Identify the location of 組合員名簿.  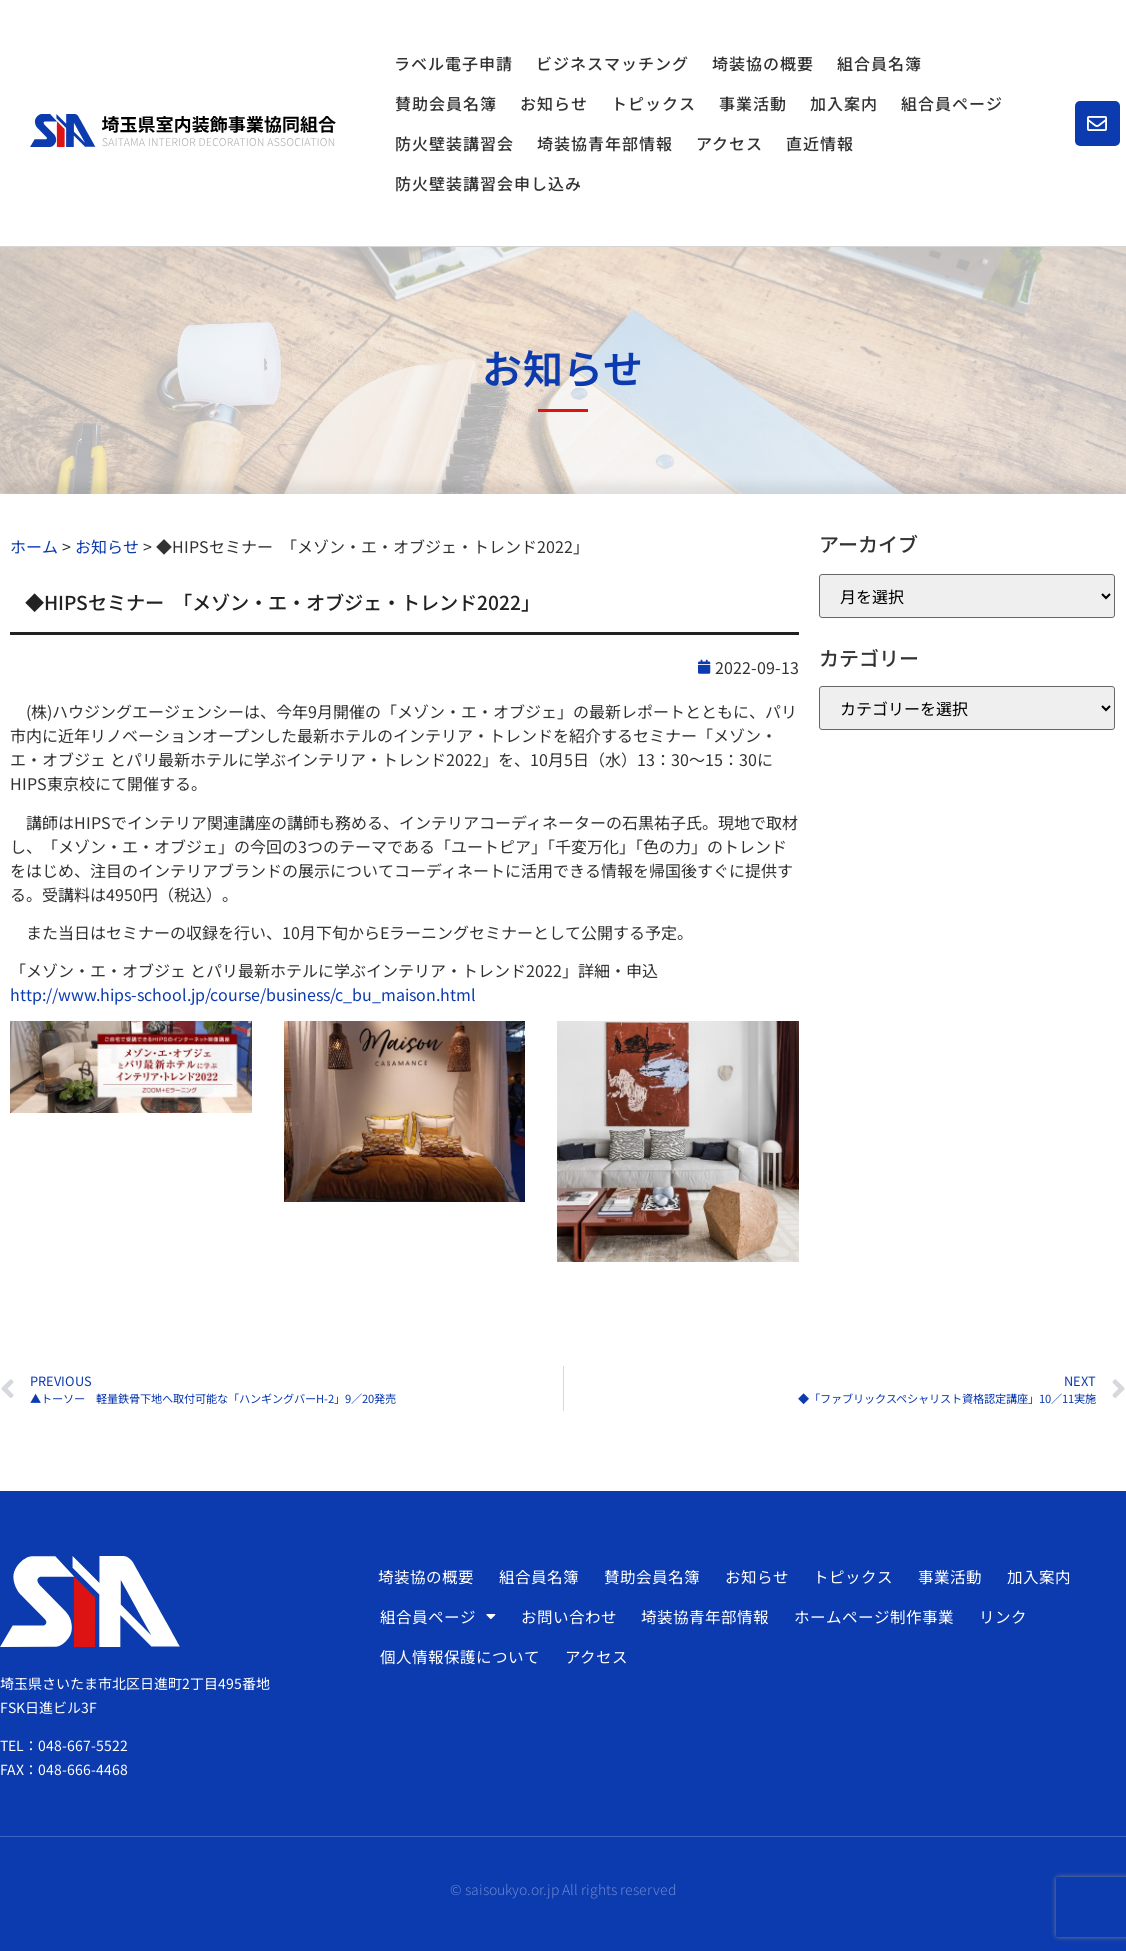
(879, 63).